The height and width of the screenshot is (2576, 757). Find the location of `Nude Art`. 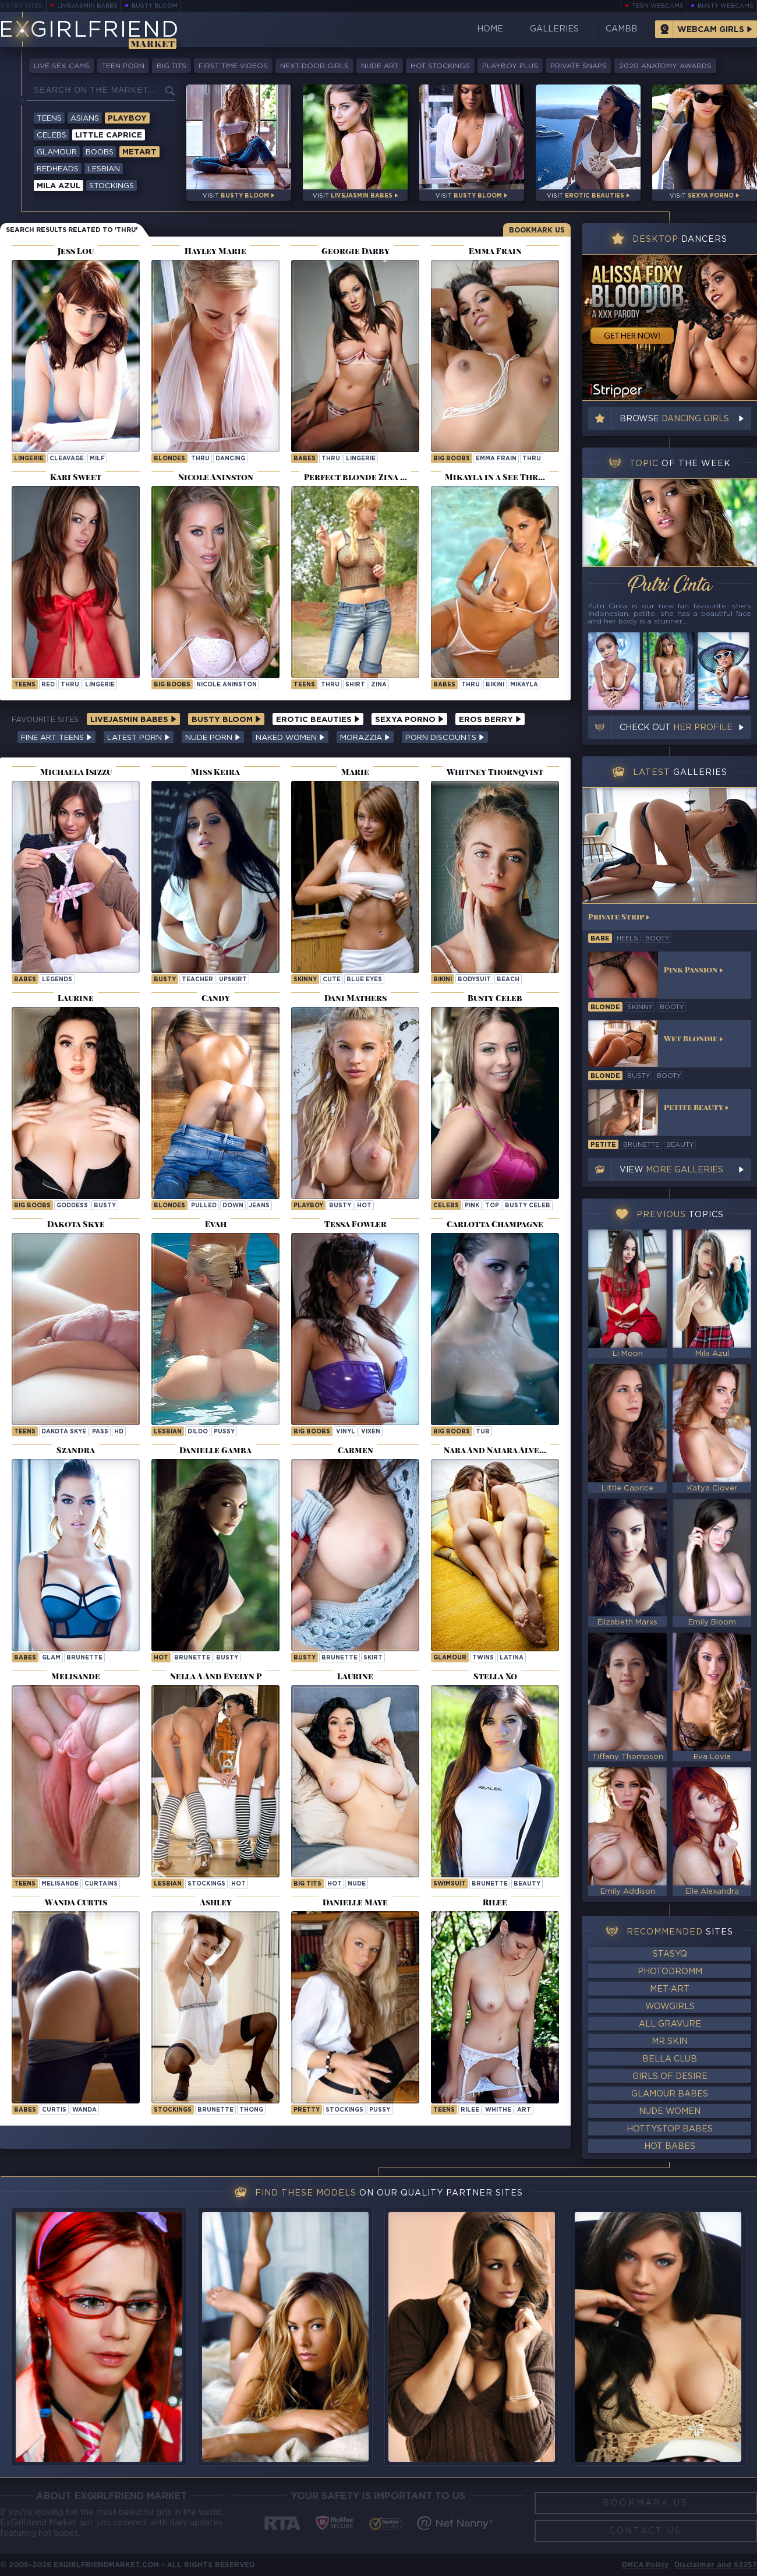

Nude Art is located at coordinates (379, 66).